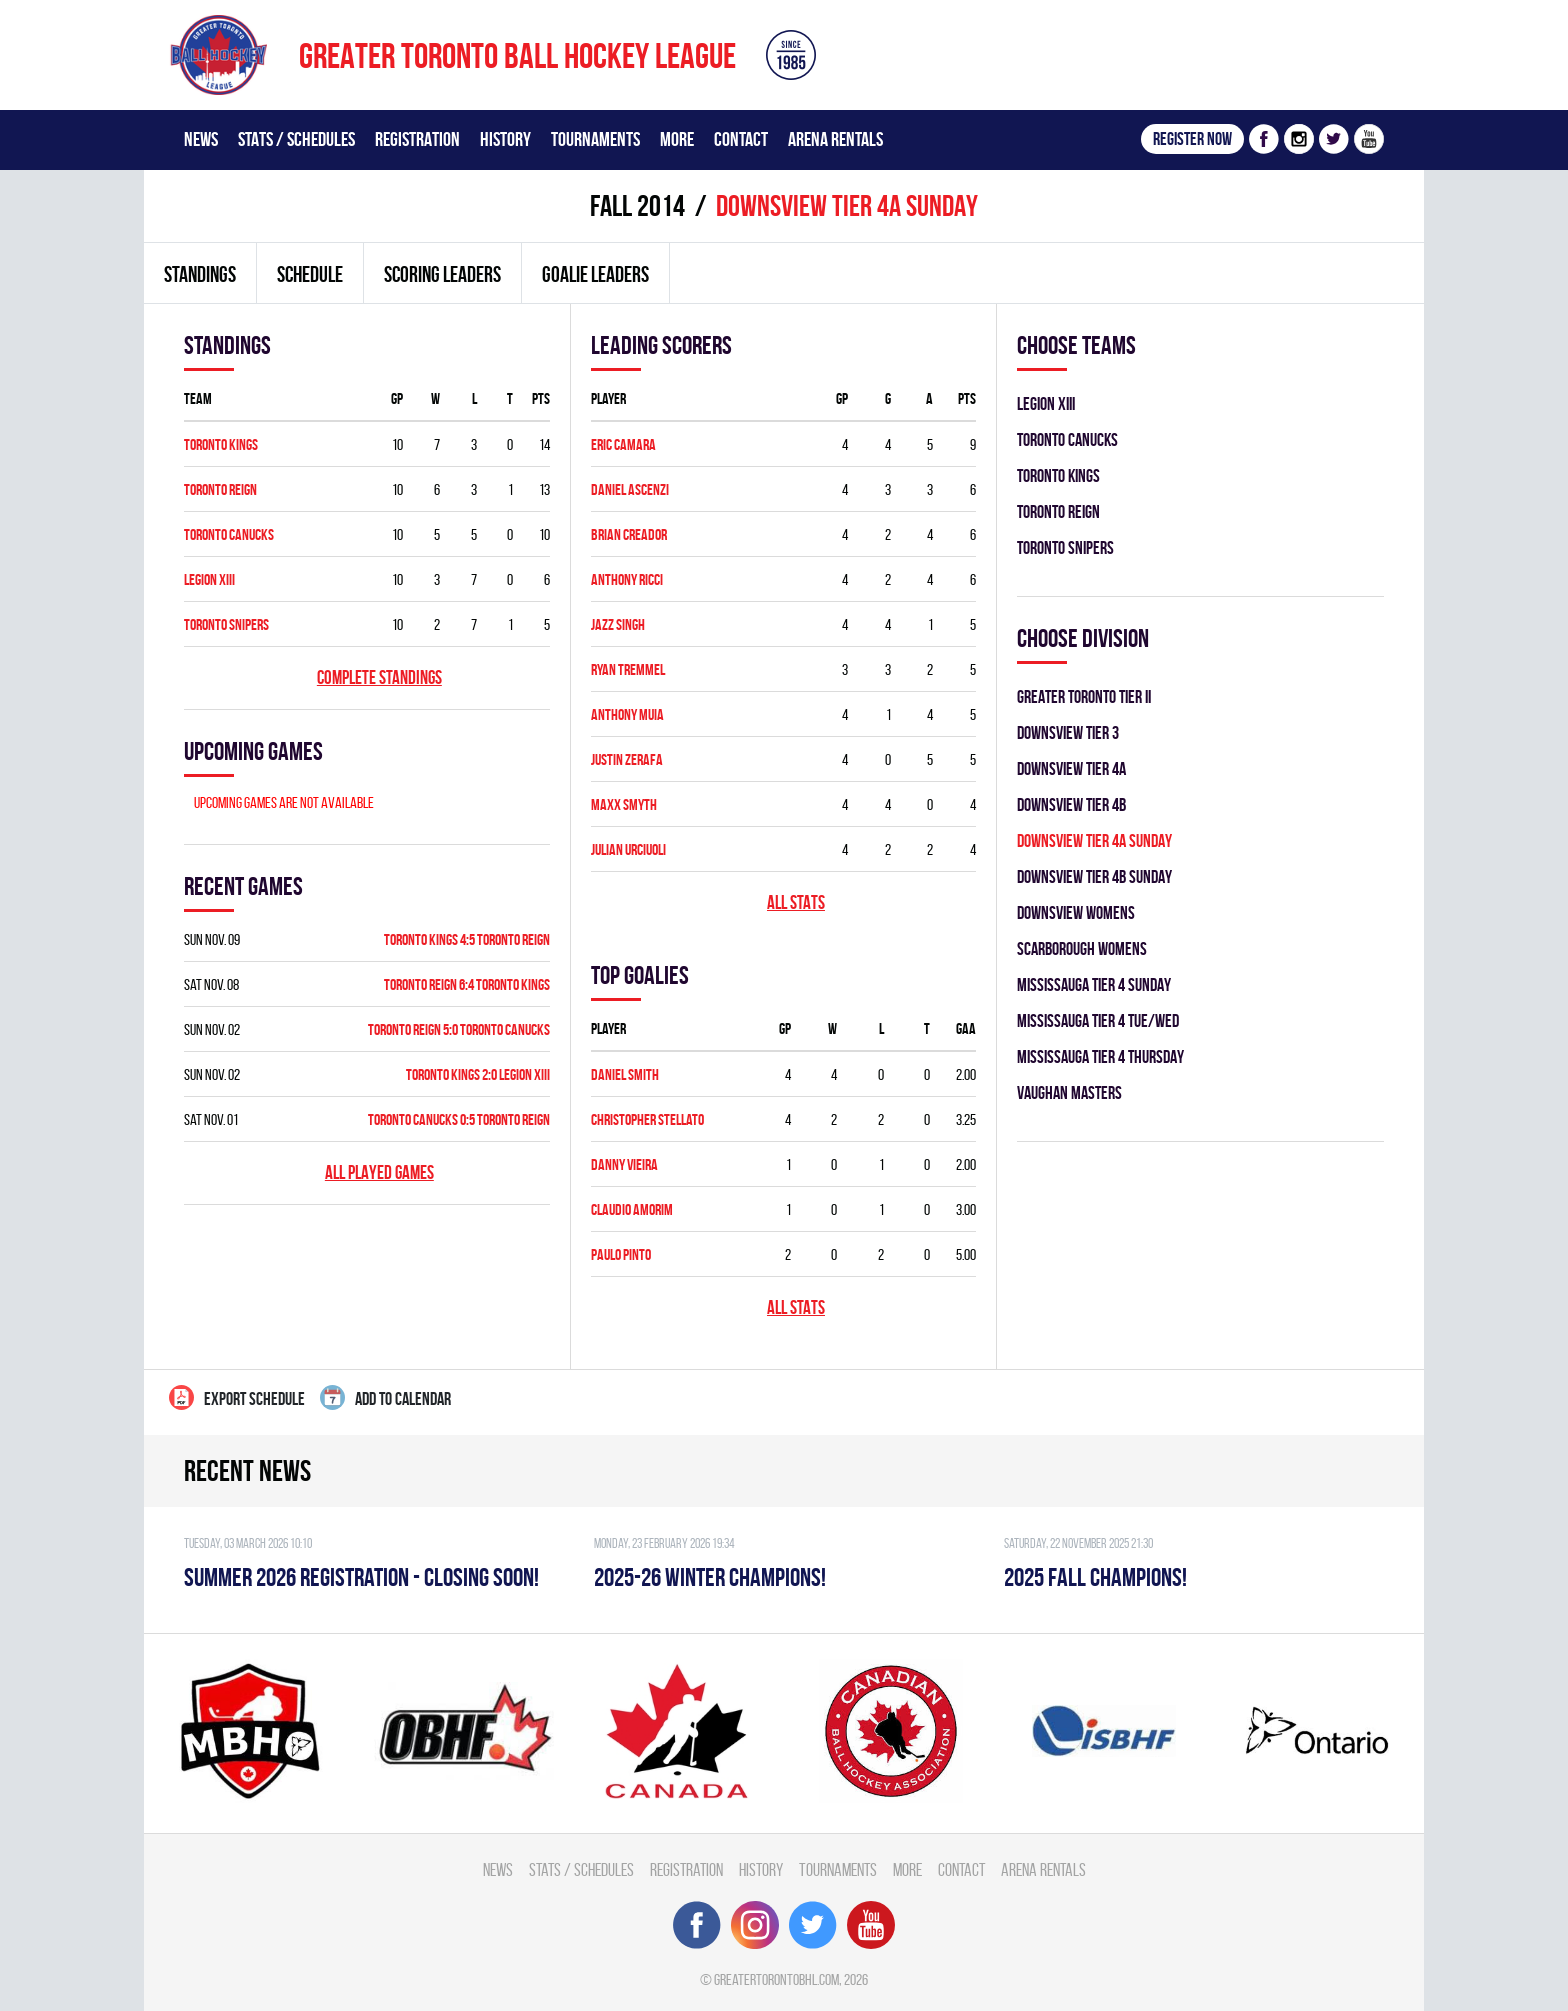 The height and width of the screenshot is (2011, 1568). Describe the element at coordinates (296, 139) in the screenshot. I see `Stats / Schedules` at that location.